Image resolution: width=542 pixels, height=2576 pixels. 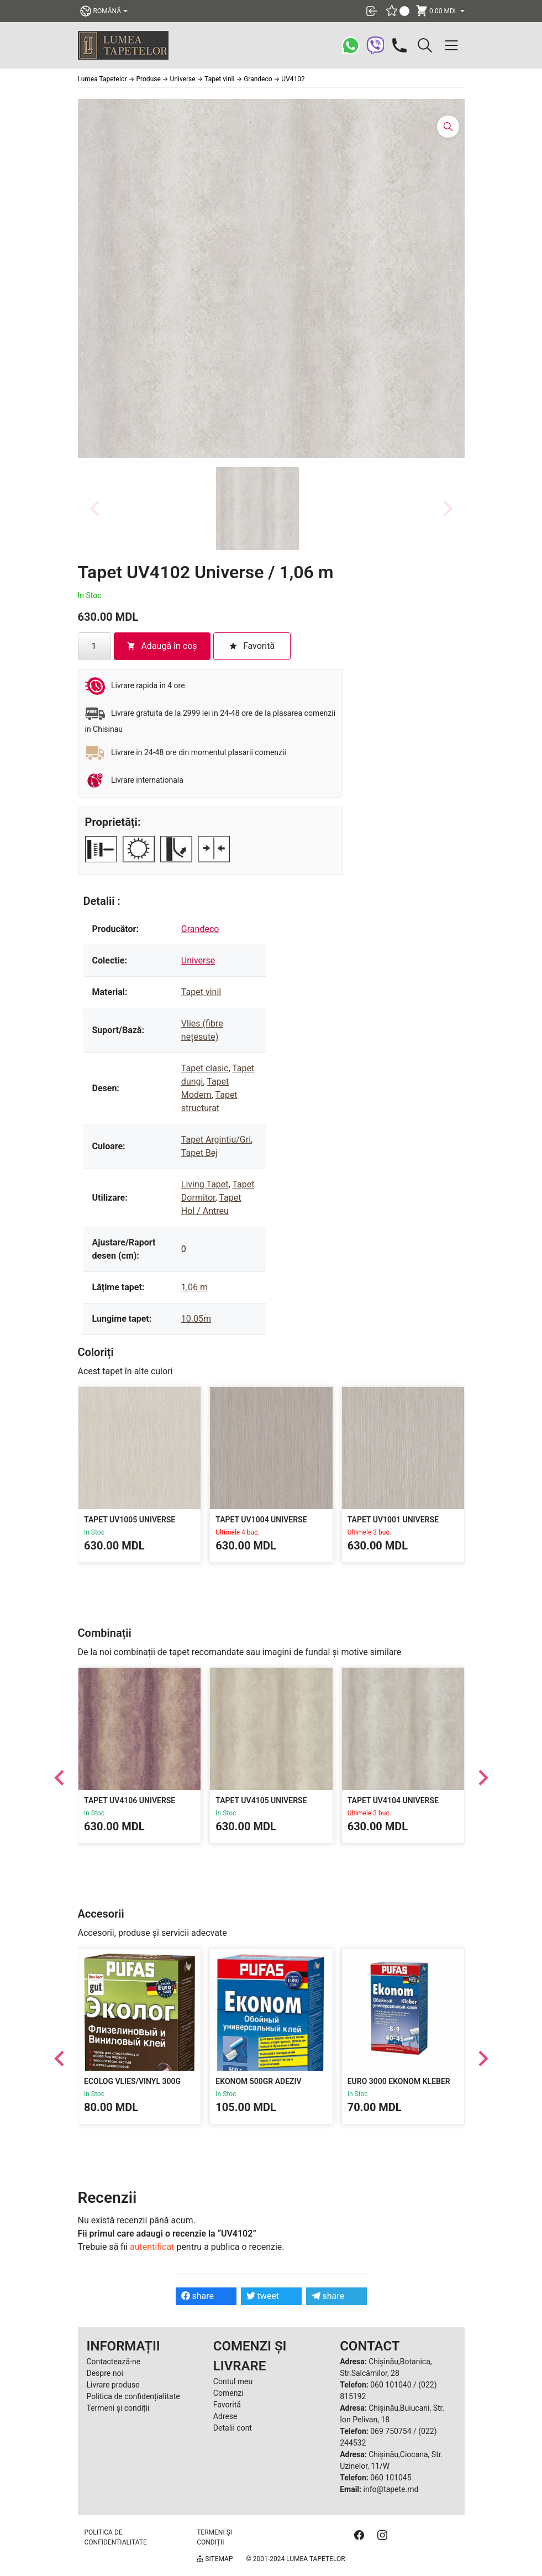 What do you see at coordinates (94, 646) in the screenshot?
I see `[Cantitate de produse]` at bounding box center [94, 646].